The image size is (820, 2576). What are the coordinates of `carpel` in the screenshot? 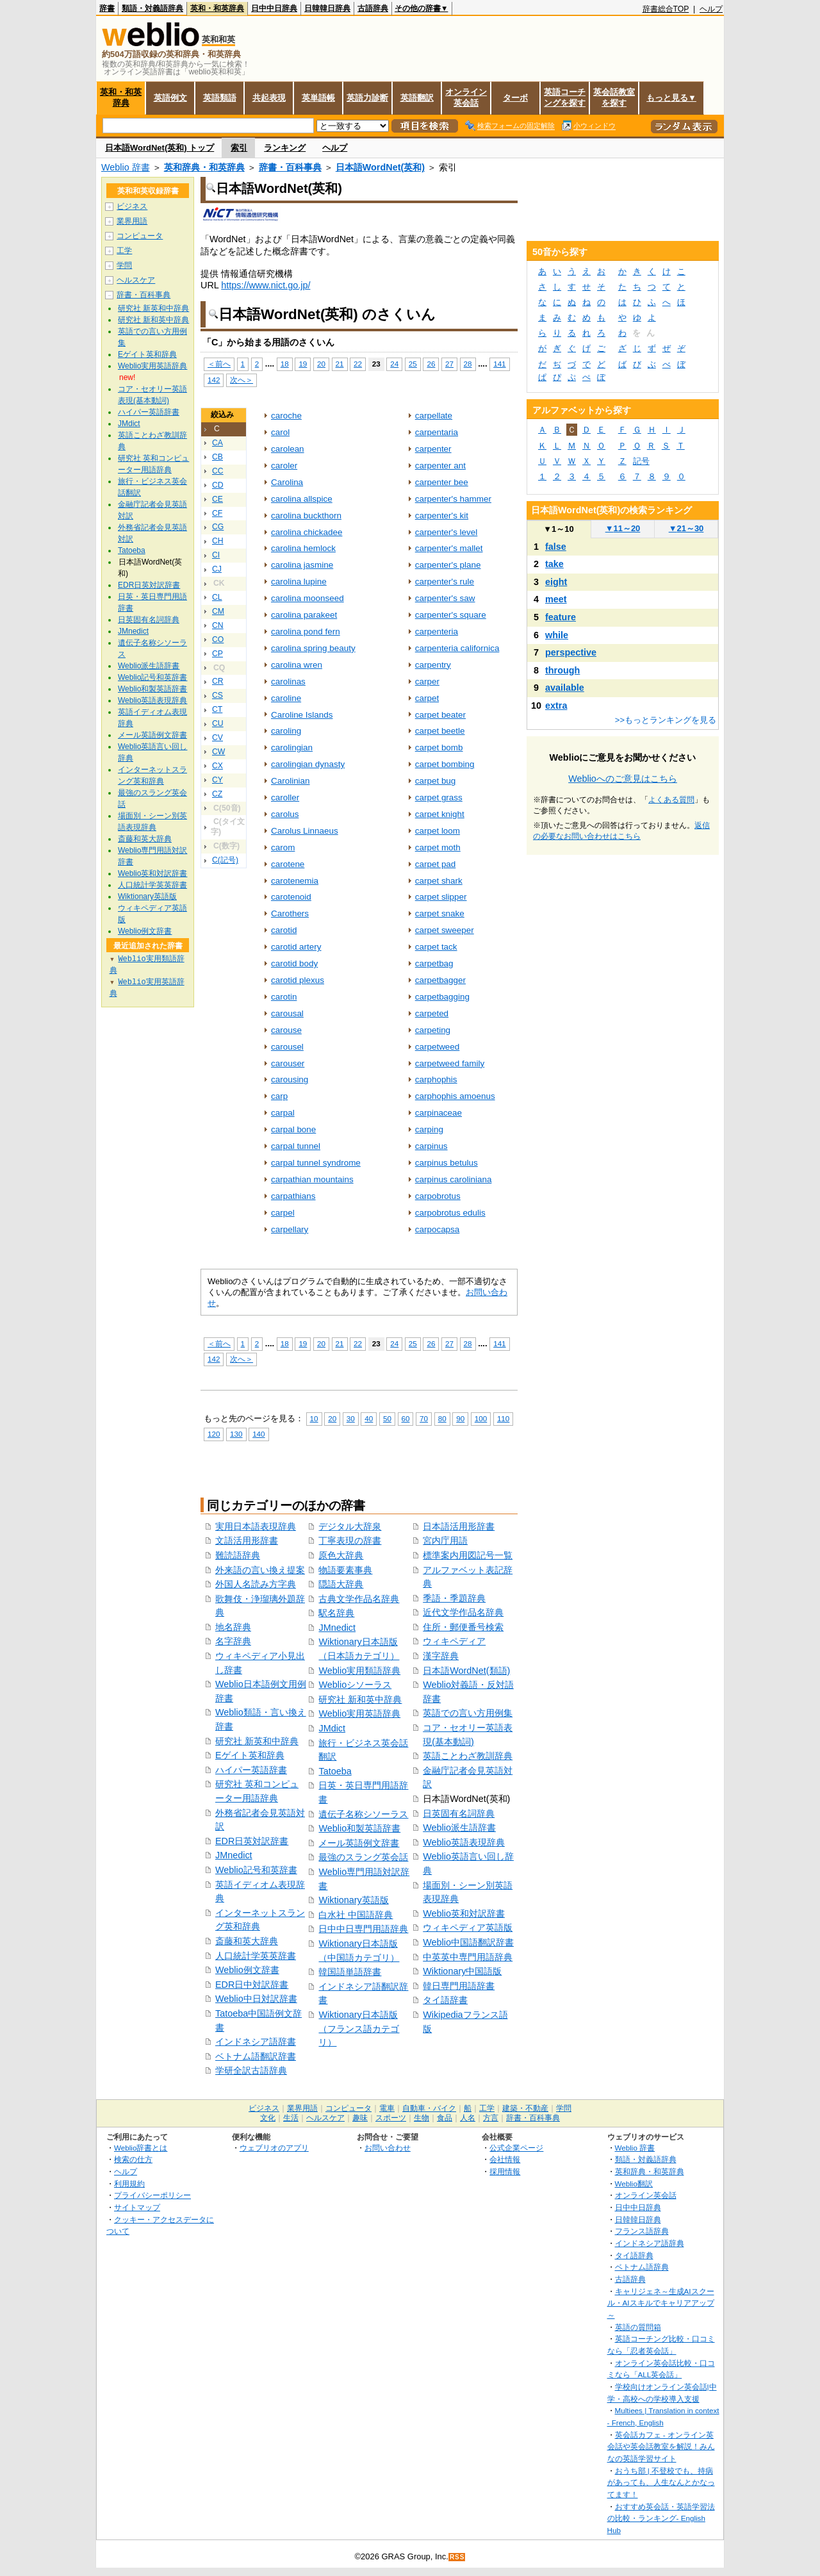 It's located at (283, 1213).